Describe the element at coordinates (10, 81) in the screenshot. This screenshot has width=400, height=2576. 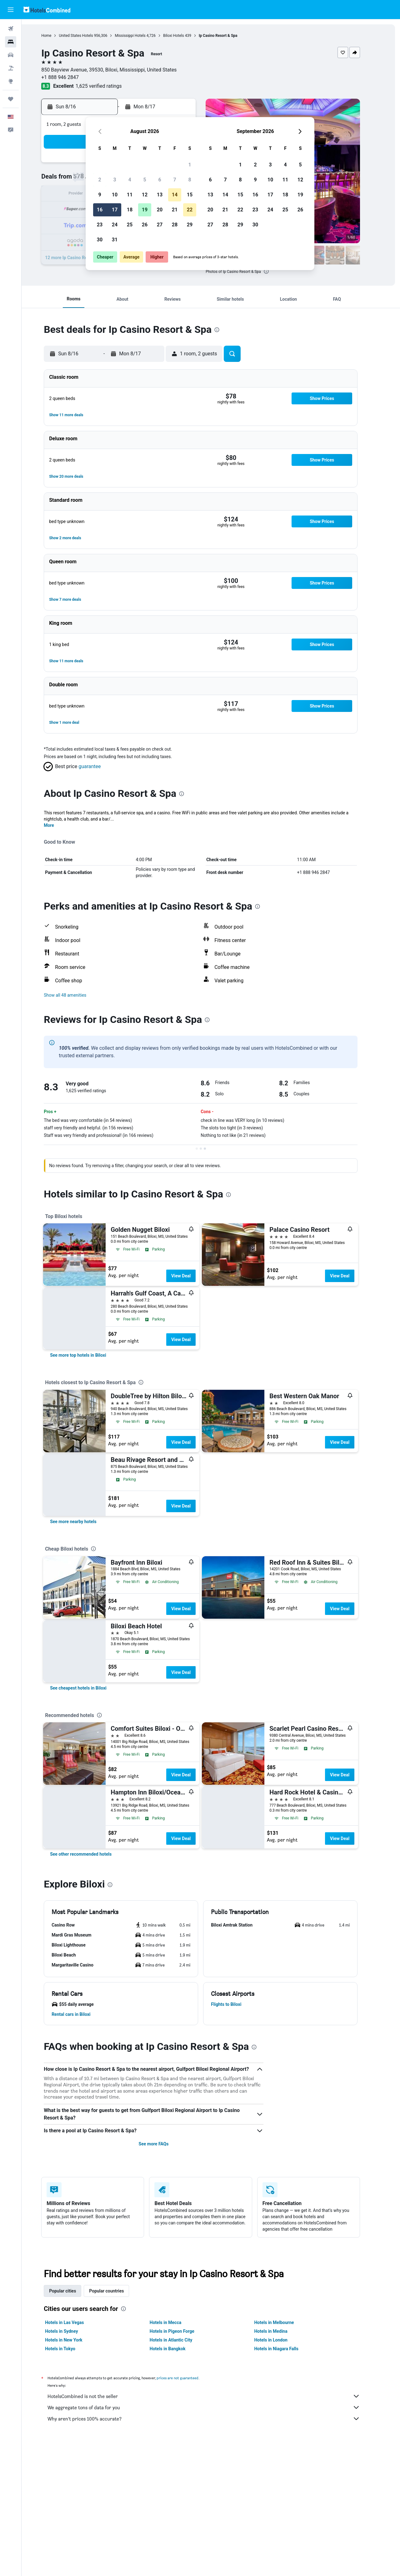
I see `[Go to Explore]` at that location.